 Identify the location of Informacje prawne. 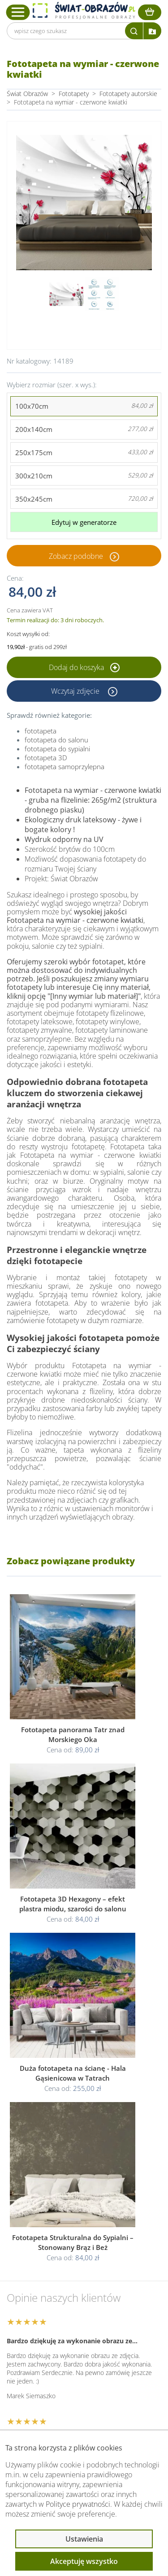
(52, 2360).